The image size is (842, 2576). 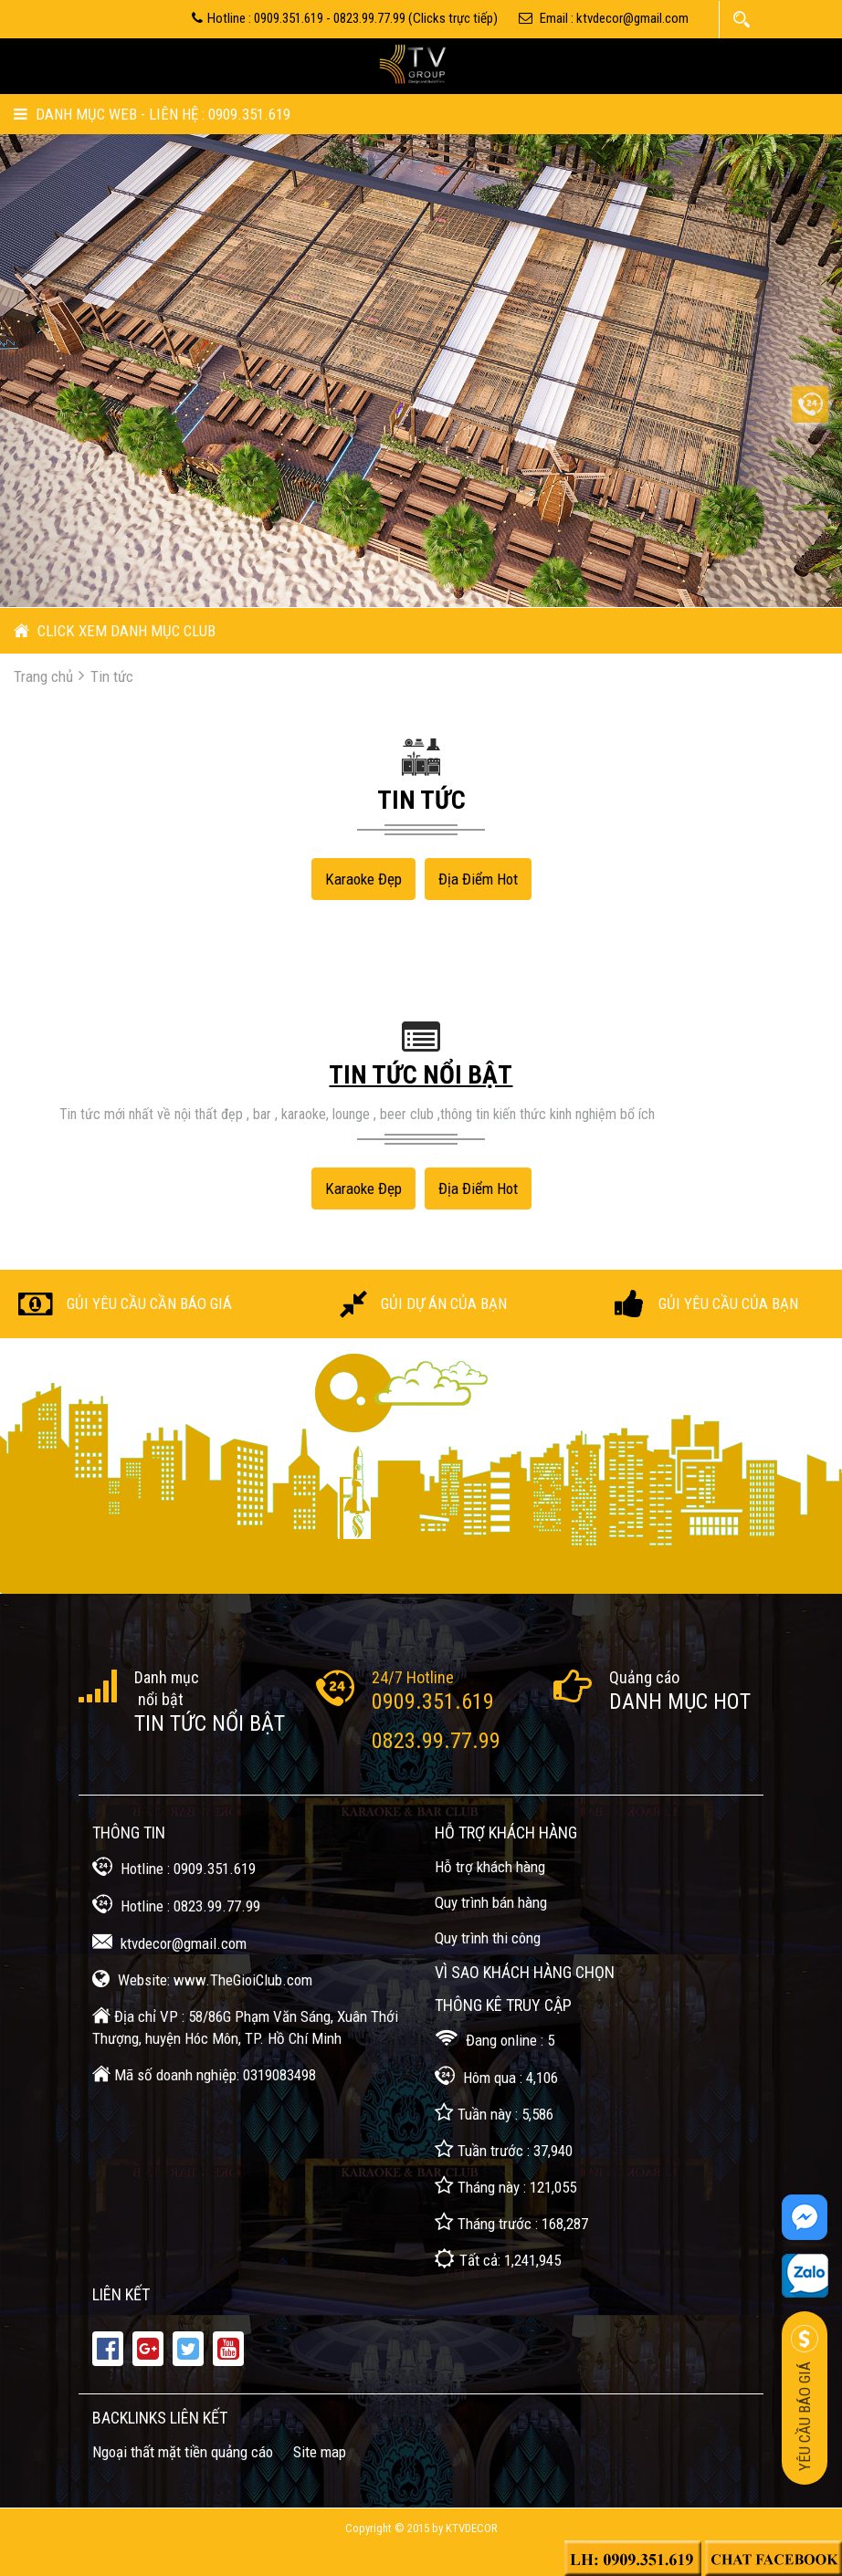 I want to click on Đang online : 5, so click(x=494, y=2038).